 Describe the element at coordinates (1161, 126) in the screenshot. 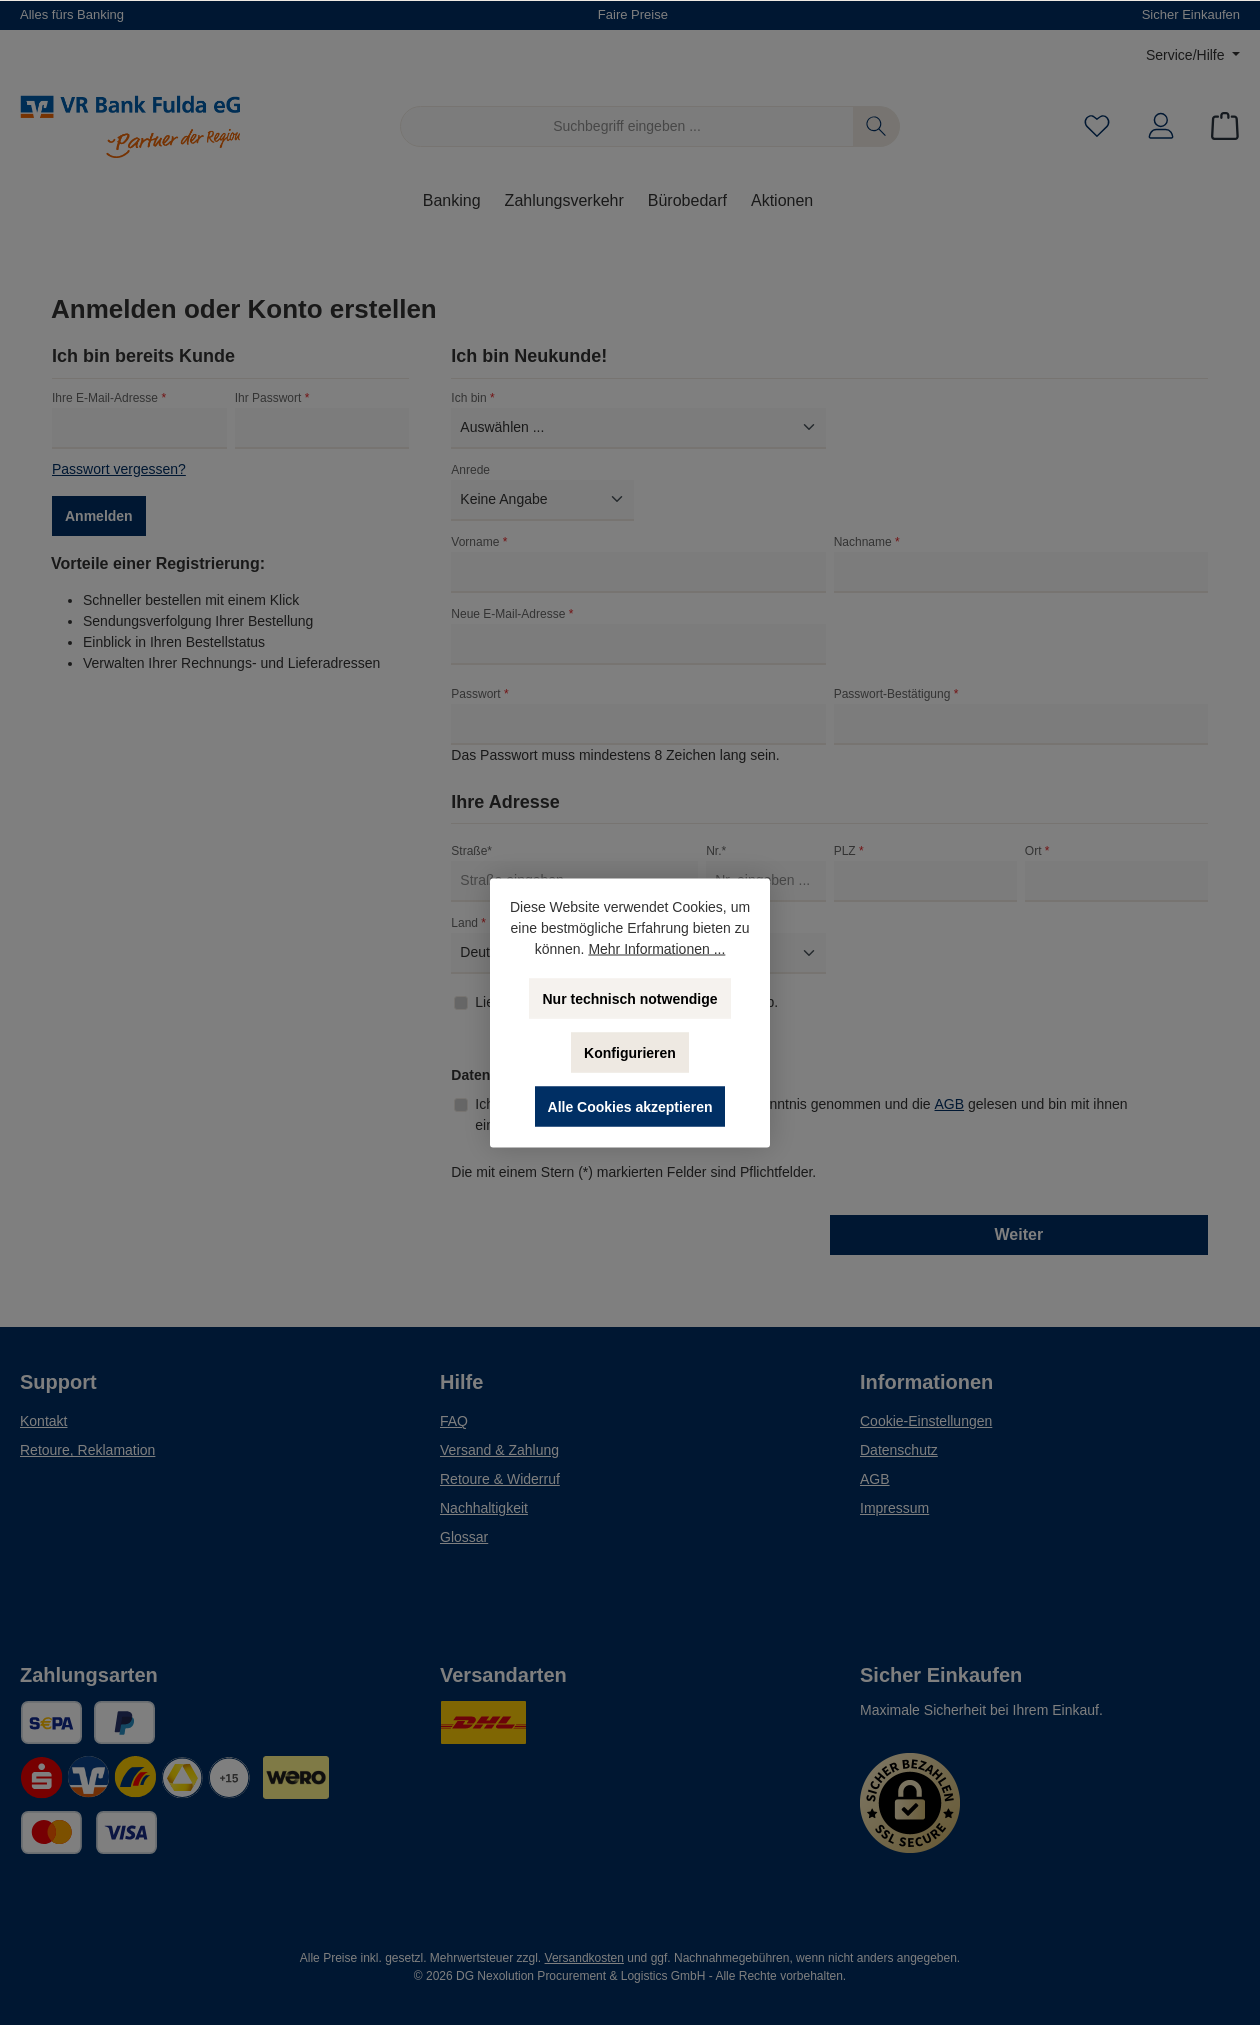

I see `[Mein Konto]` at that location.